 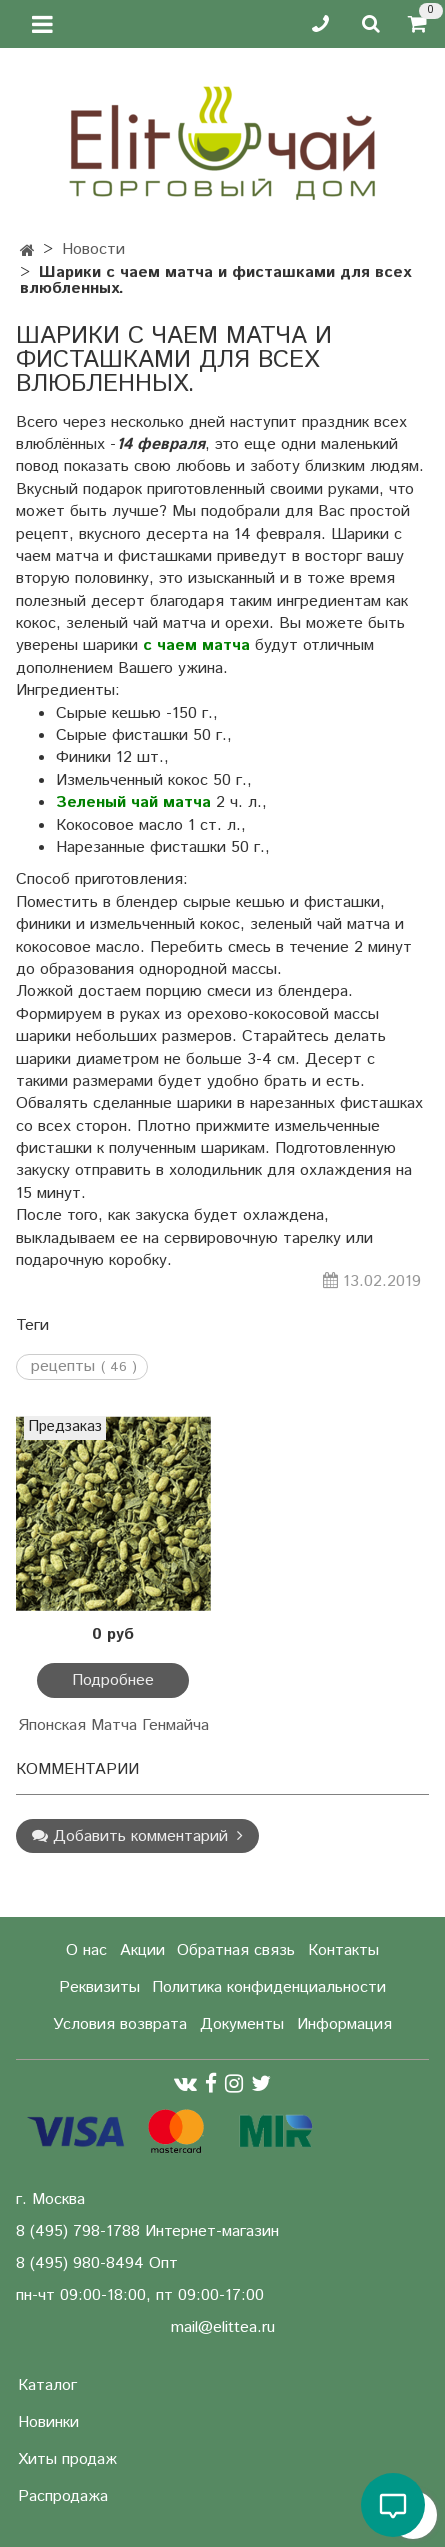 What do you see at coordinates (67, 2459) in the screenshot?
I see `Хиты продаж` at bounding box center [67, 2459].